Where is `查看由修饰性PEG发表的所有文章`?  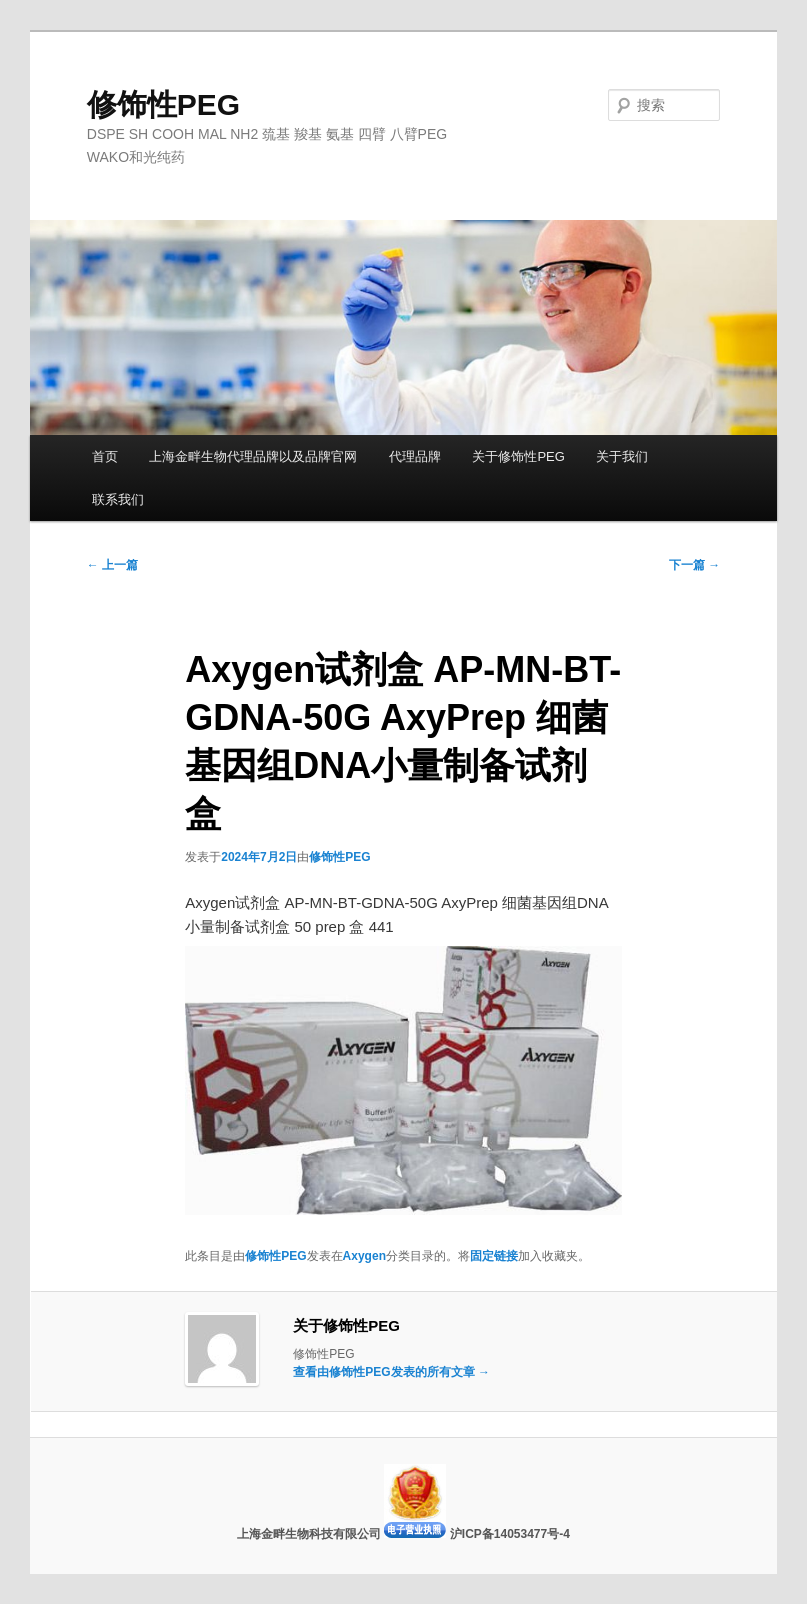
查看由修饰性PEG发表的所有文章 is located at coordinates (391, 1372).